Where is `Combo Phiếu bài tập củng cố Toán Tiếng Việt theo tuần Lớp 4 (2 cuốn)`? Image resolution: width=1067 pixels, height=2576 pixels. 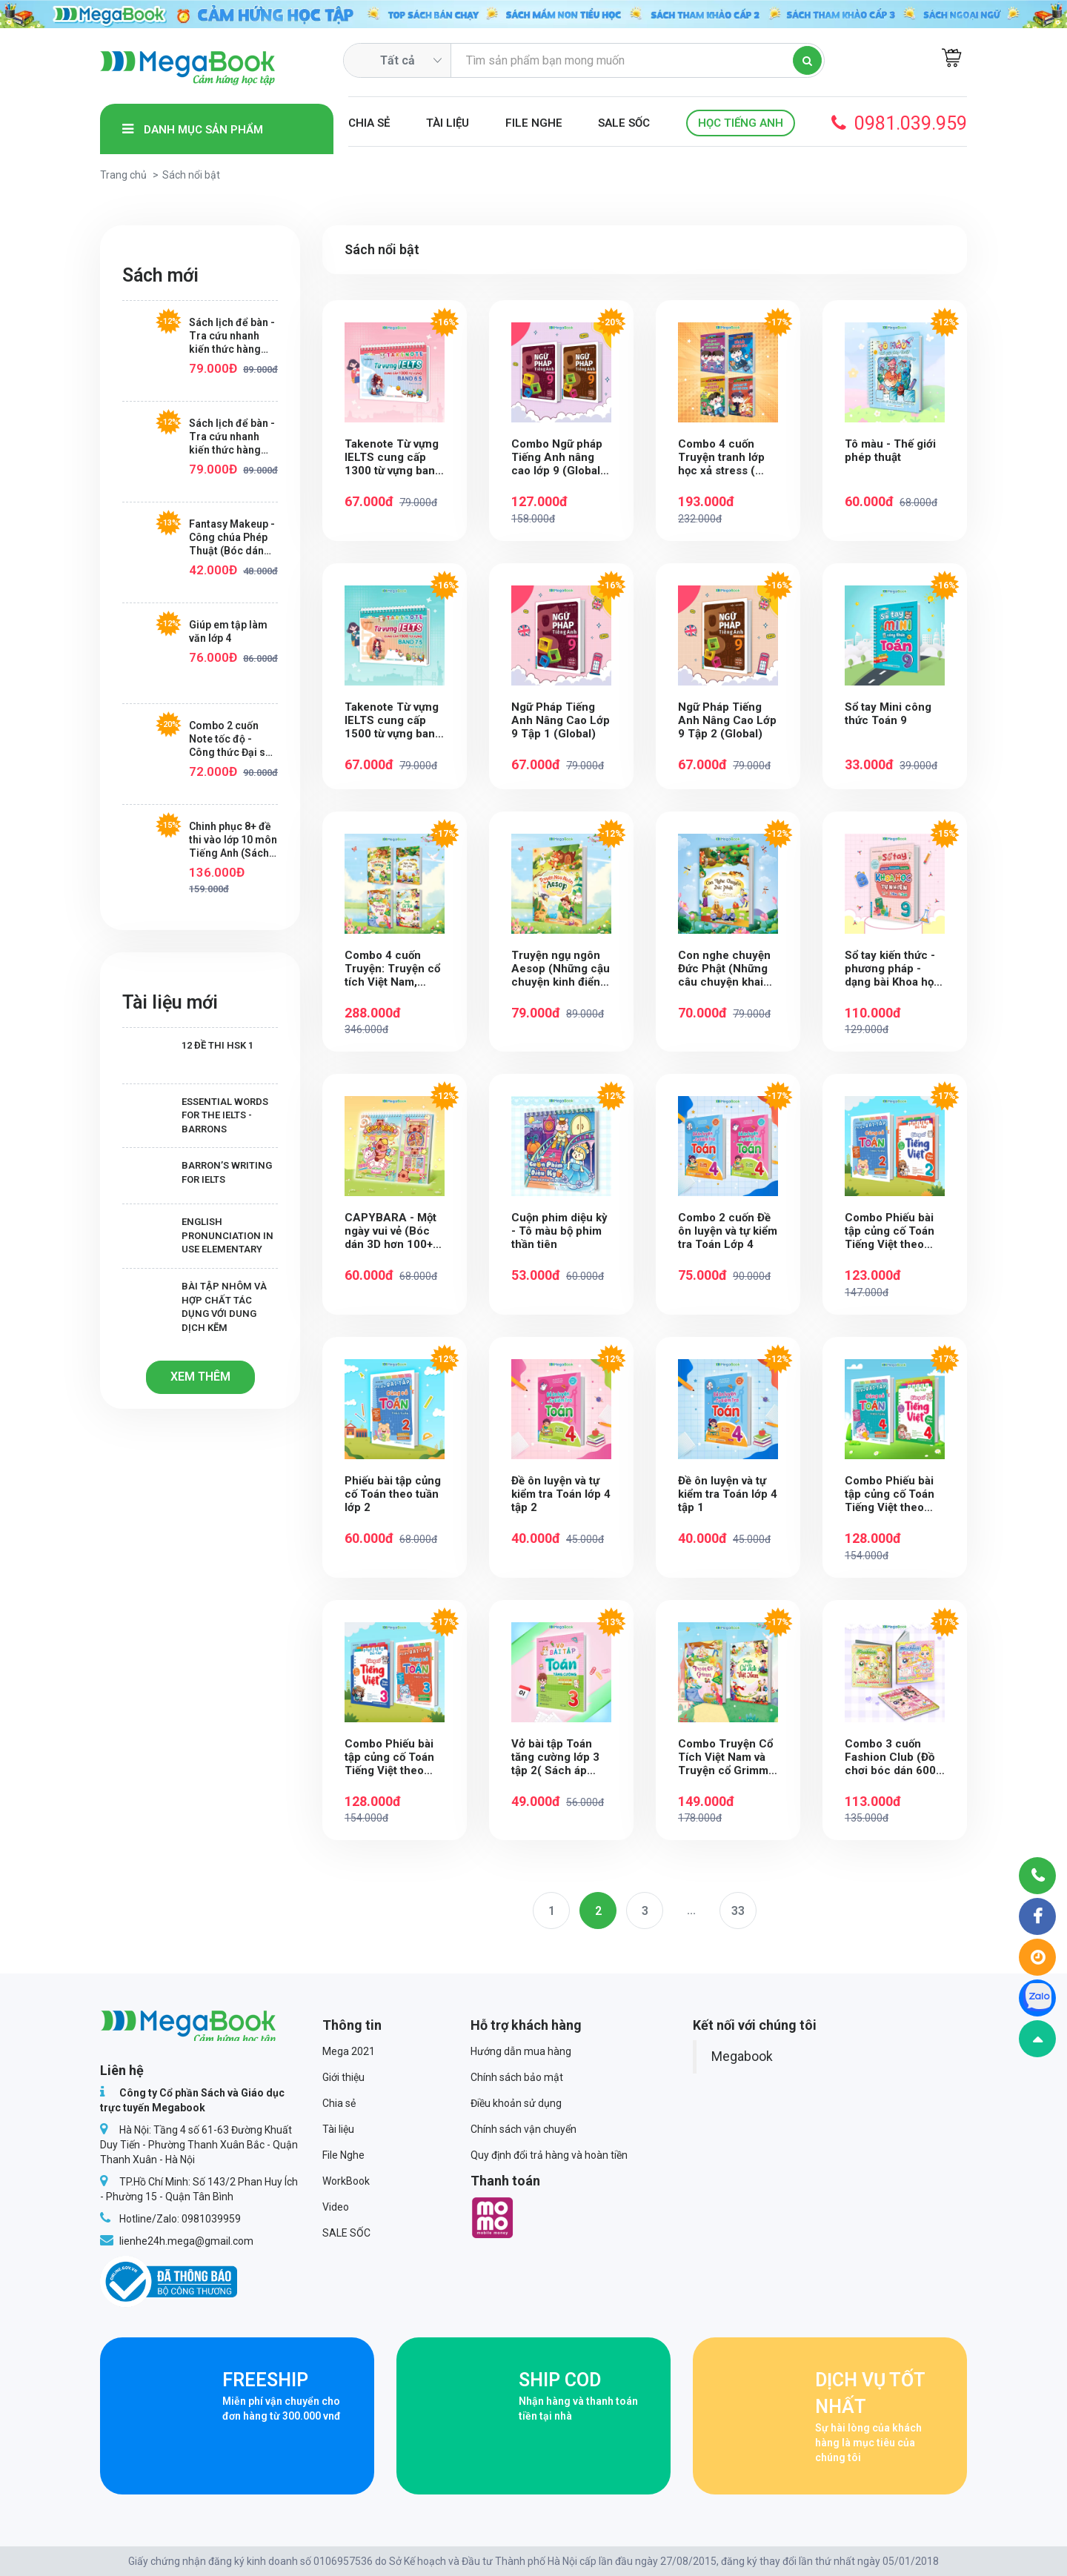 Combo Phiếu bài tập củng cố Toán Tiếng Việt theo tuần Lớp 4 (2 cuốn) is located at coordinates (889, 1494).